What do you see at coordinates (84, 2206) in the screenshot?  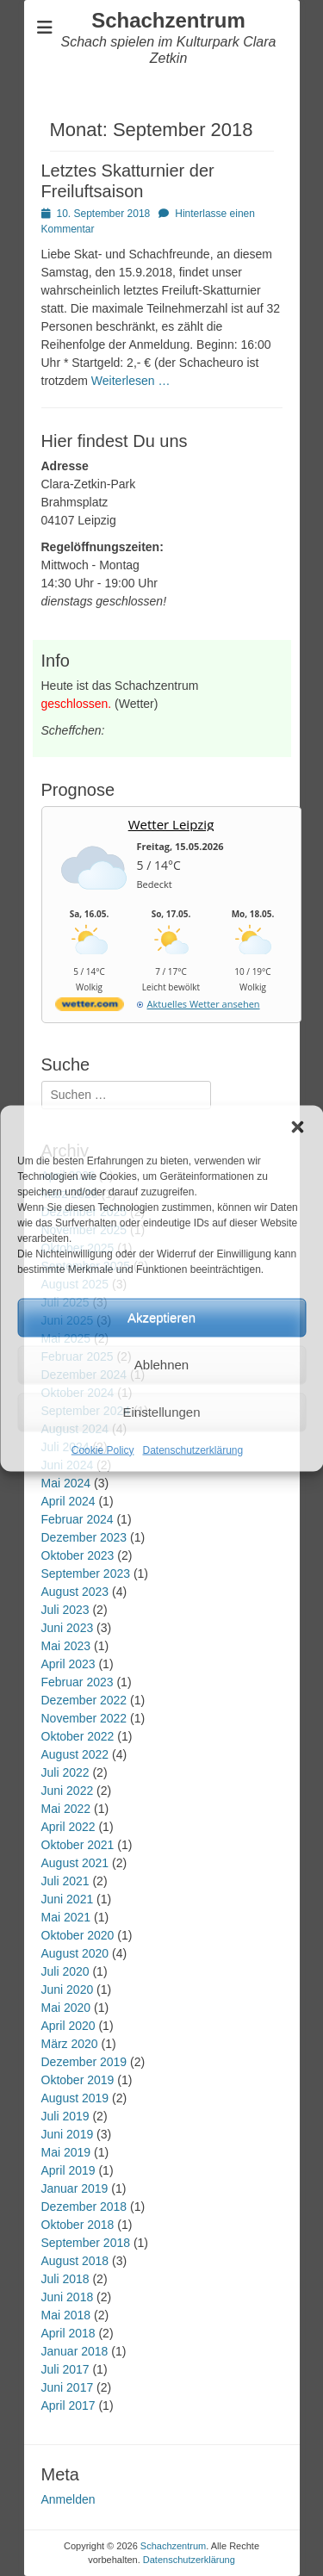 I see `Dezember 2018` at bounding box center [84, 2206].